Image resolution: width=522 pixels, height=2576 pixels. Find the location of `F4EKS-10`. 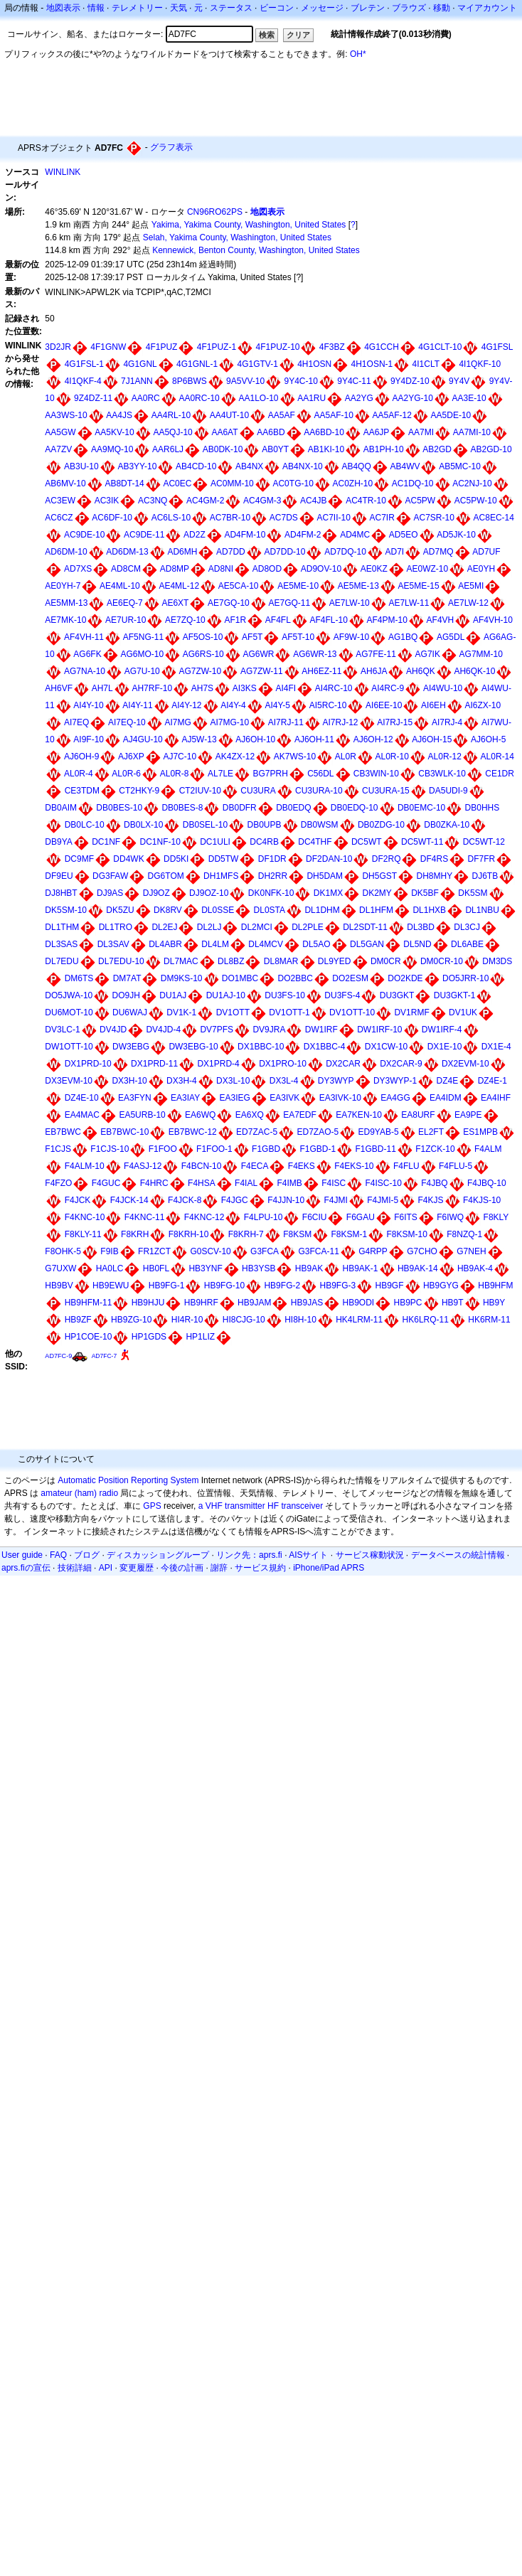

F4EKS-10 is located at coordinates (353, 1166).